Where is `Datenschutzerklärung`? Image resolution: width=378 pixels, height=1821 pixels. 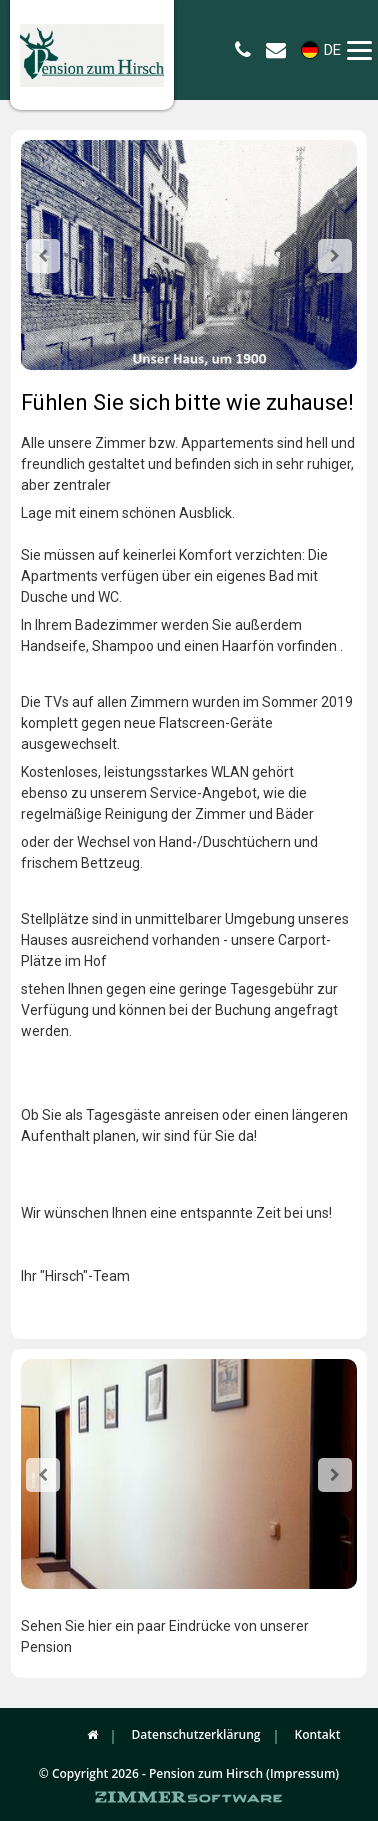
Datenschutzerklärung is located at coordinates (196, 1734).